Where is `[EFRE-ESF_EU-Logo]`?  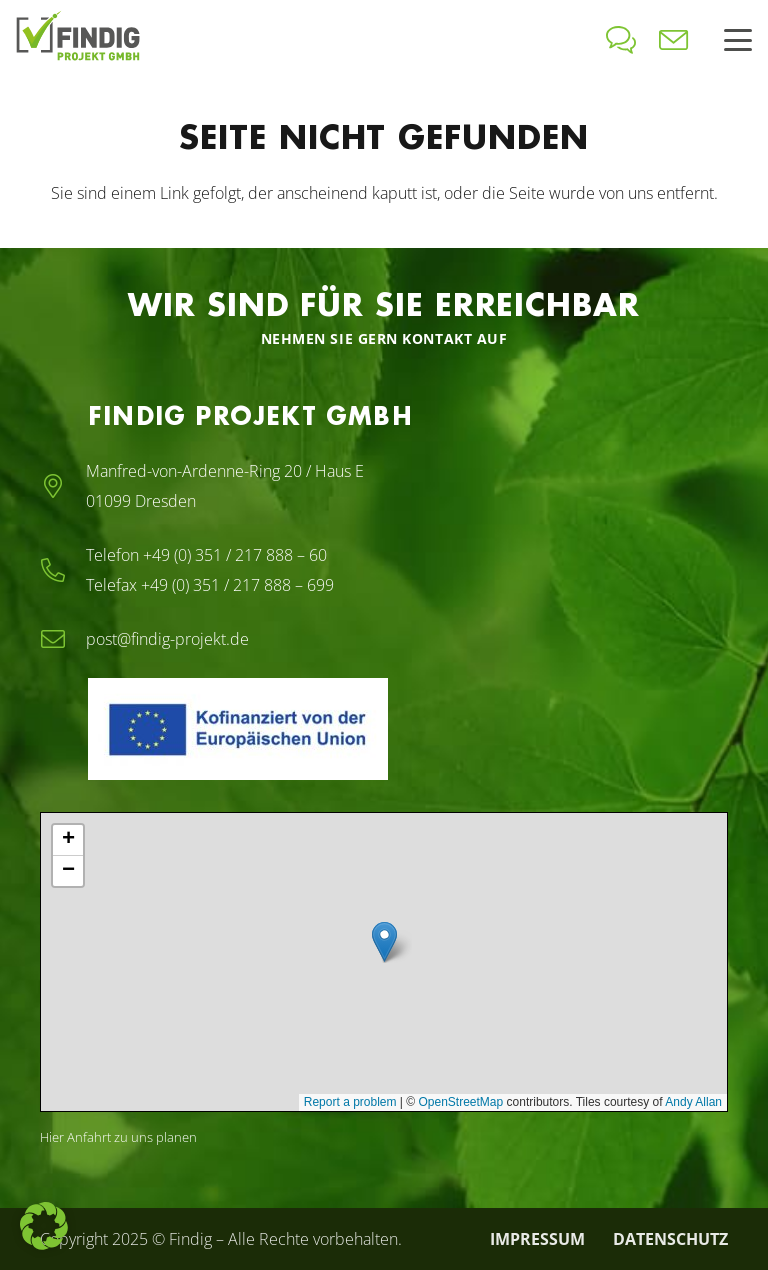 [EFRE-ESF_EU-Logo] is located at coordinates (328, 729).